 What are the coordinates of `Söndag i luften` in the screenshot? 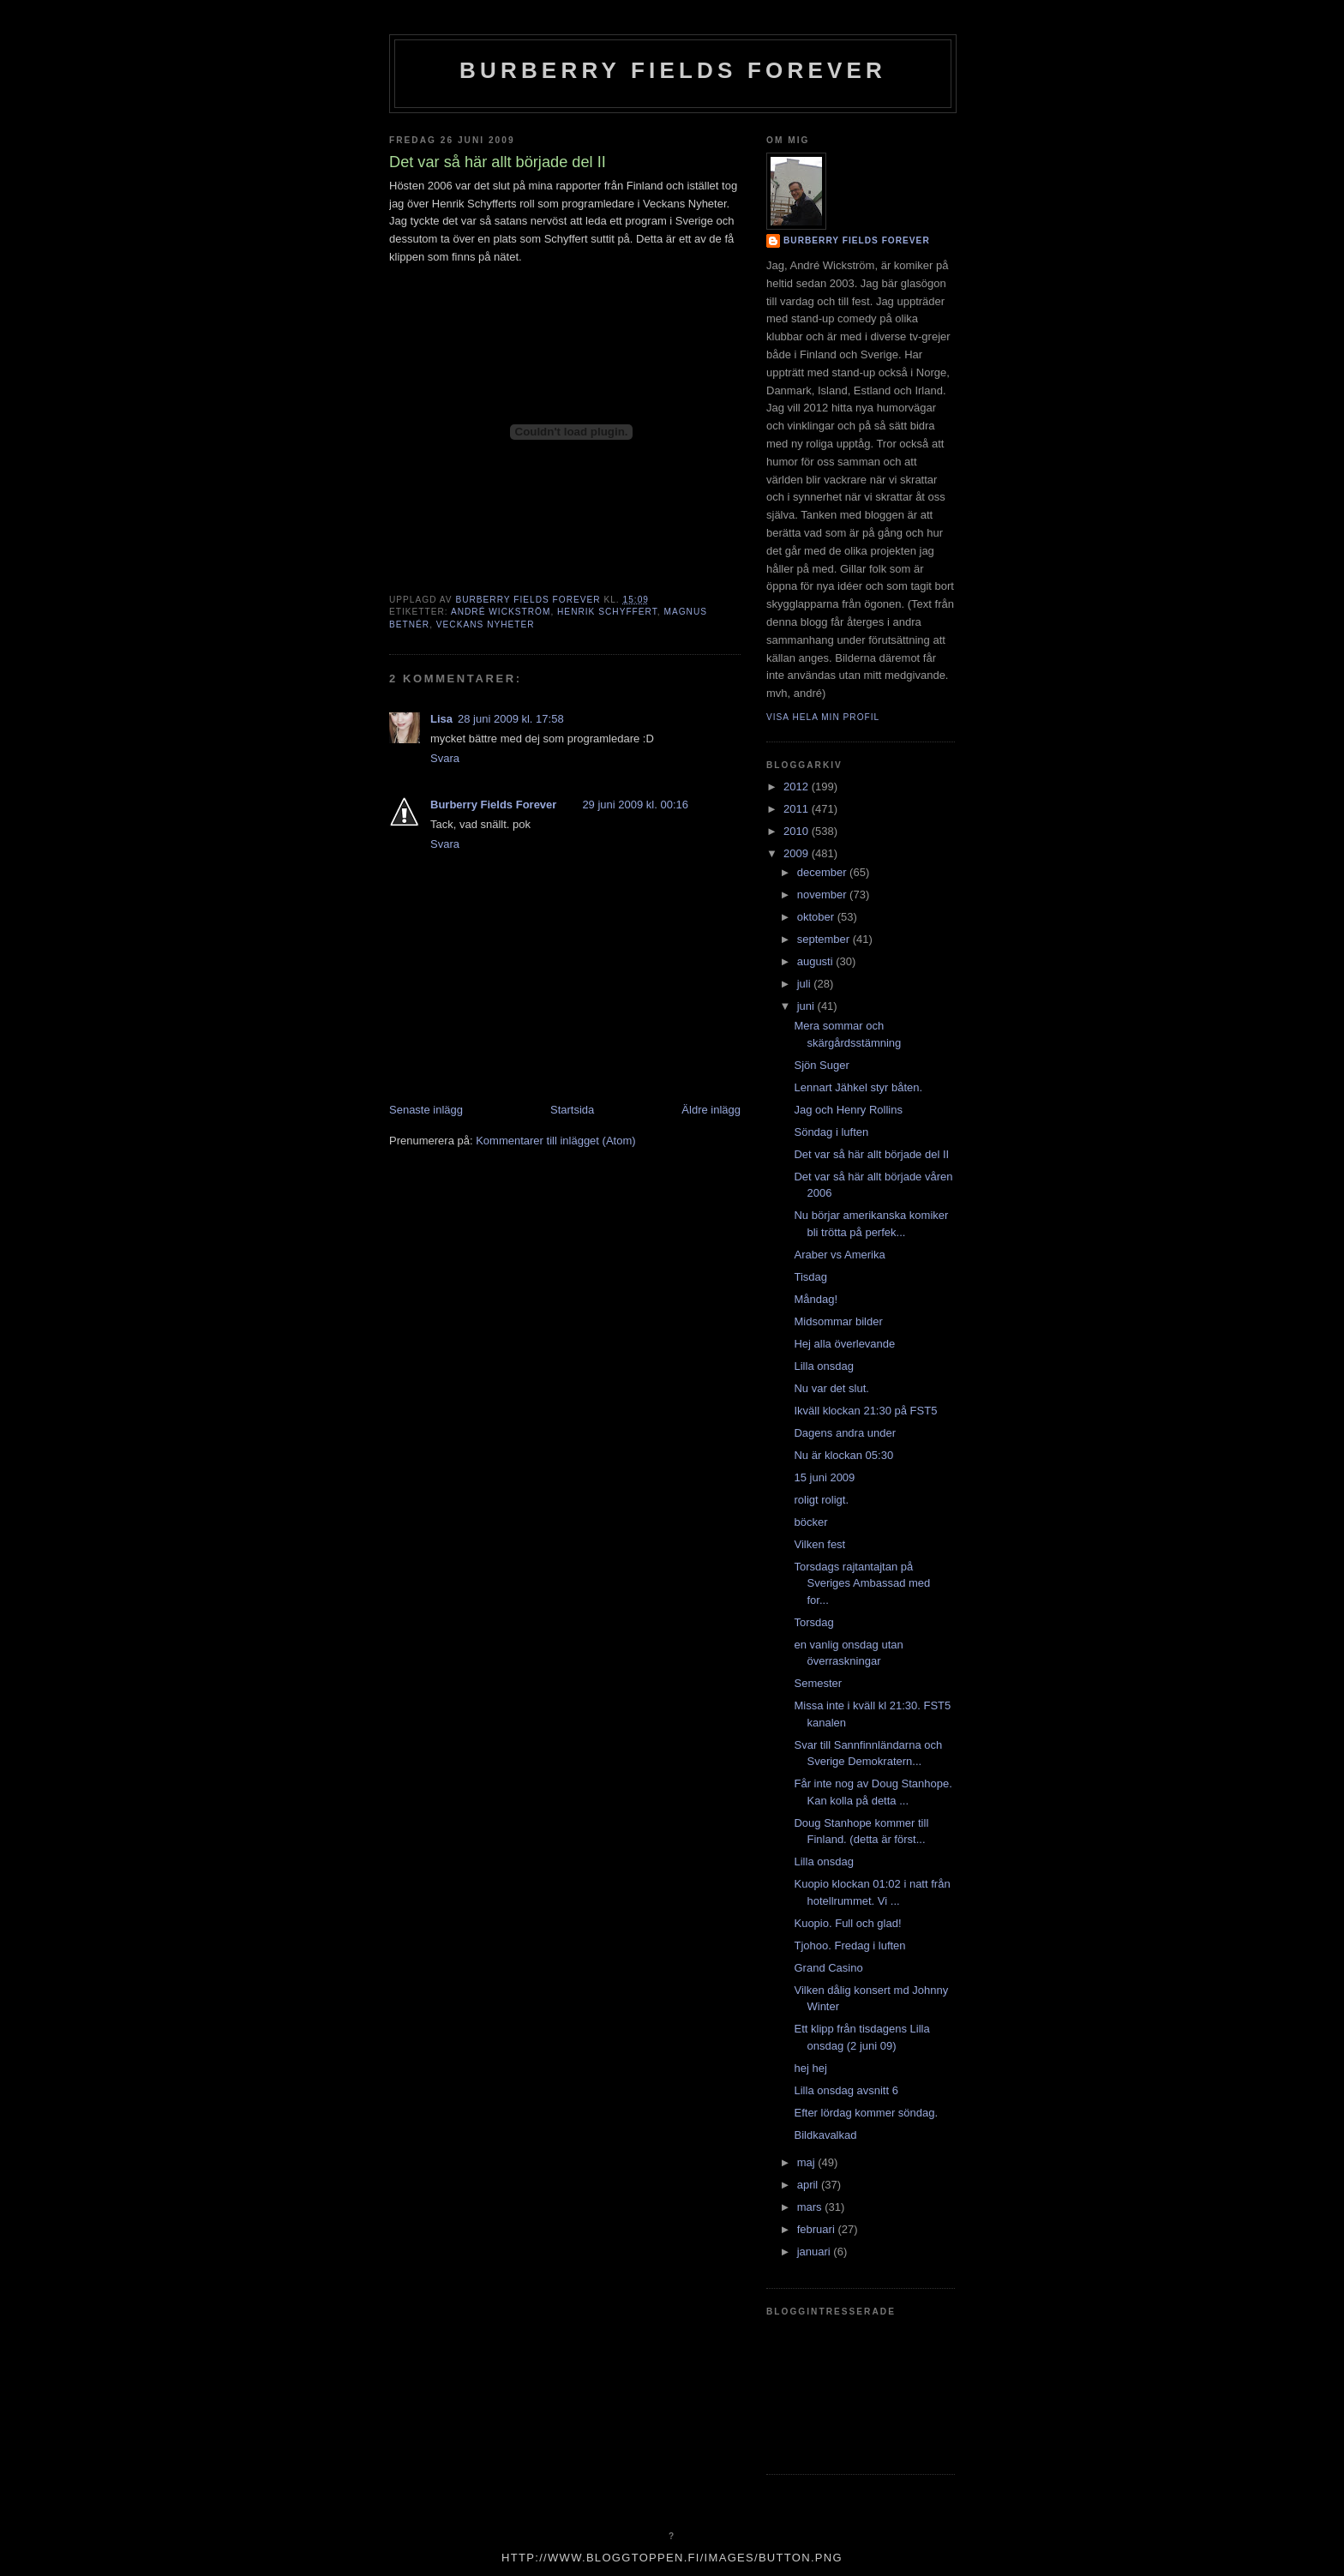 It's located at (831, 1132).